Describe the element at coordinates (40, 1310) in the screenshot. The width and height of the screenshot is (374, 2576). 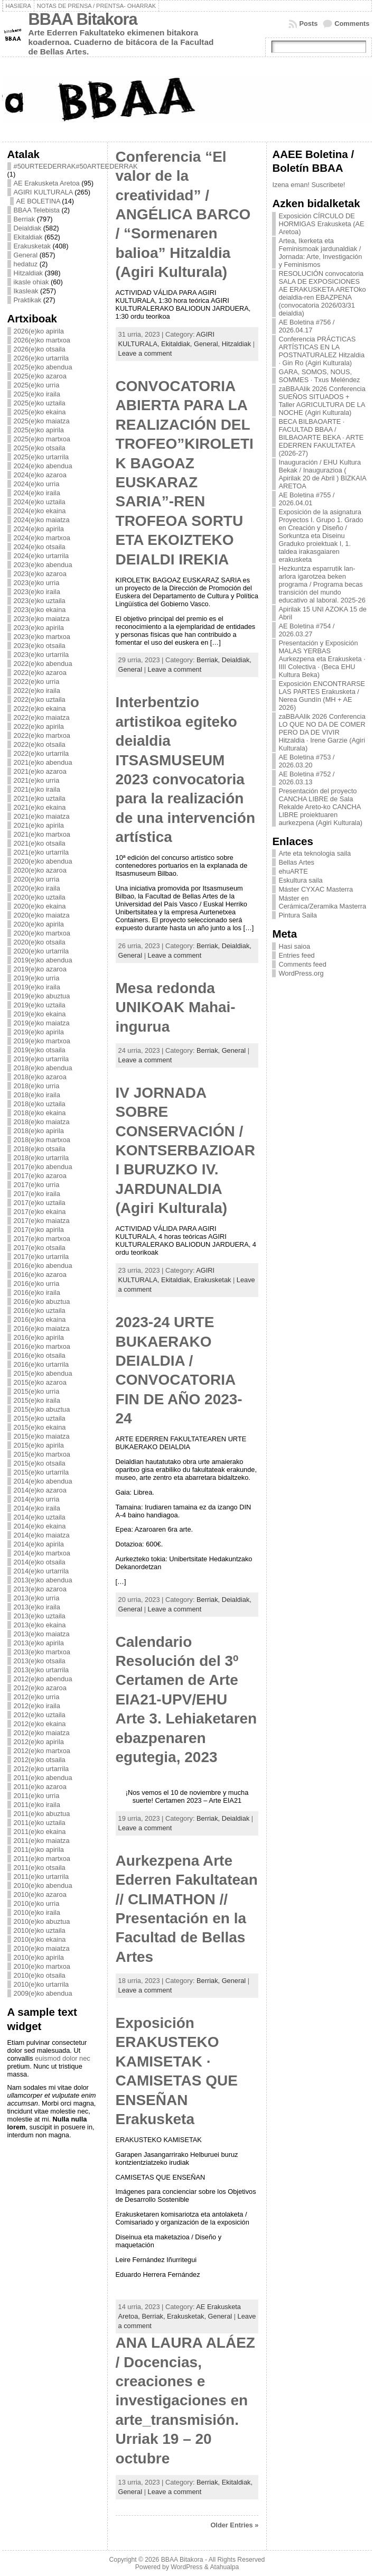
I see `2016(e)ko uztaila` at that location.